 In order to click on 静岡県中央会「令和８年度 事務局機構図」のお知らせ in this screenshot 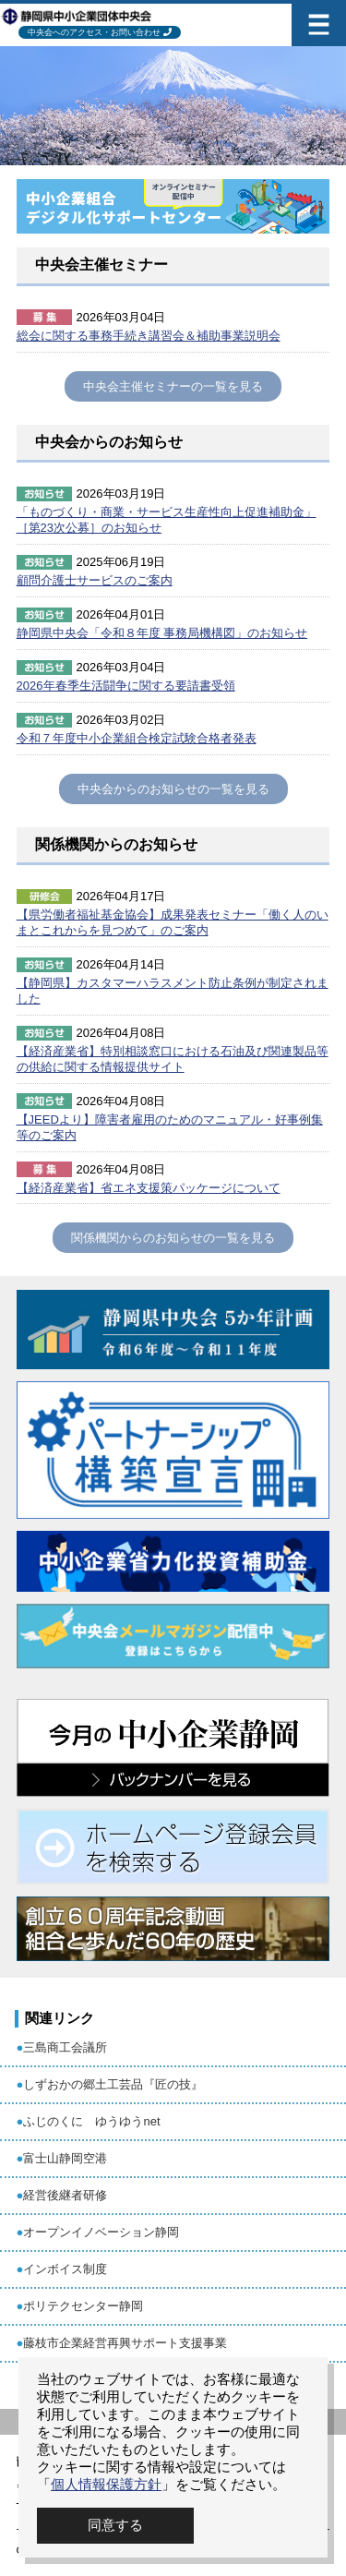, I will do `click(162, 633)`.